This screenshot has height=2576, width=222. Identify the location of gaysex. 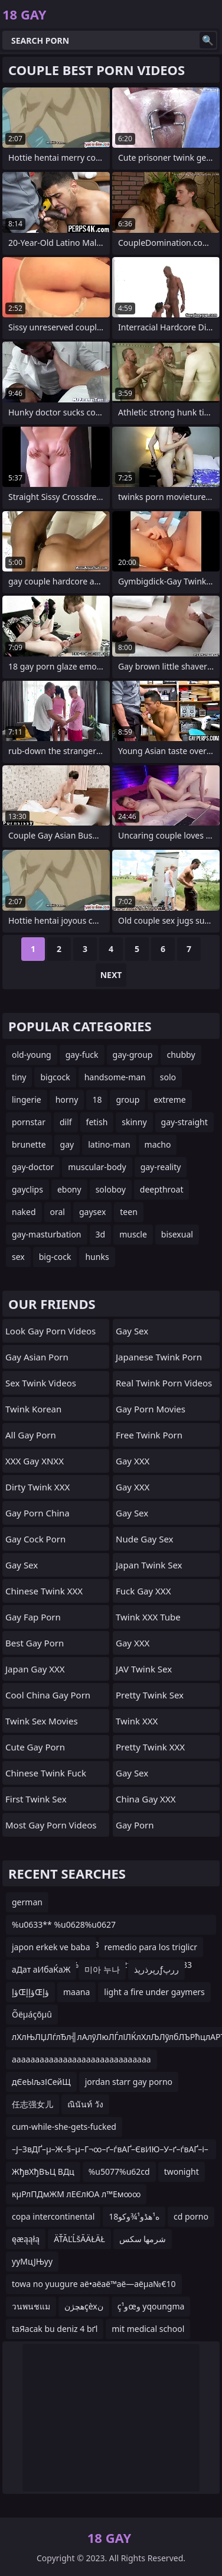
(92, 1211).